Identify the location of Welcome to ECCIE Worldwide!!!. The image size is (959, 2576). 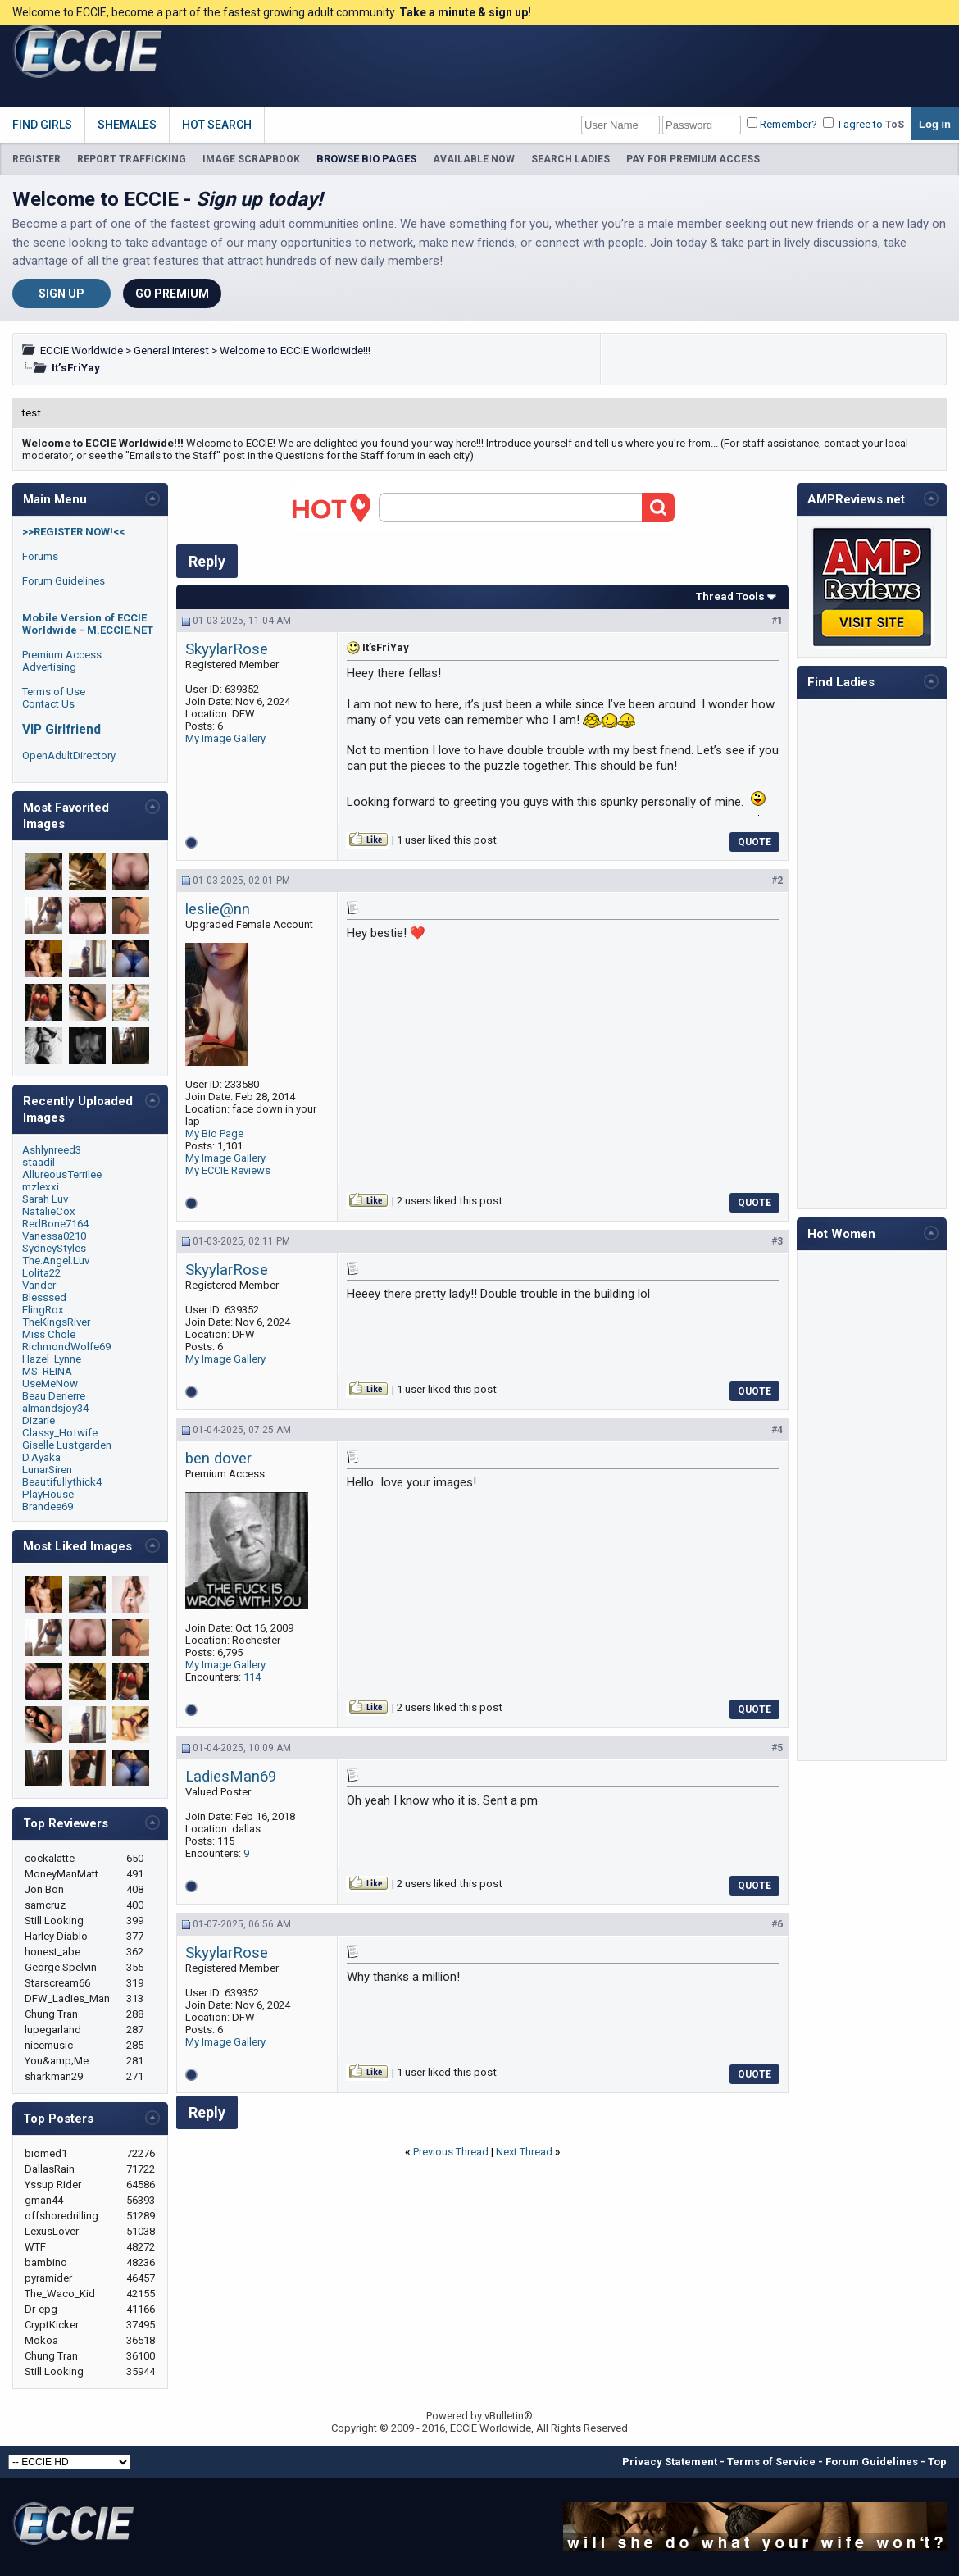
(295, 350).